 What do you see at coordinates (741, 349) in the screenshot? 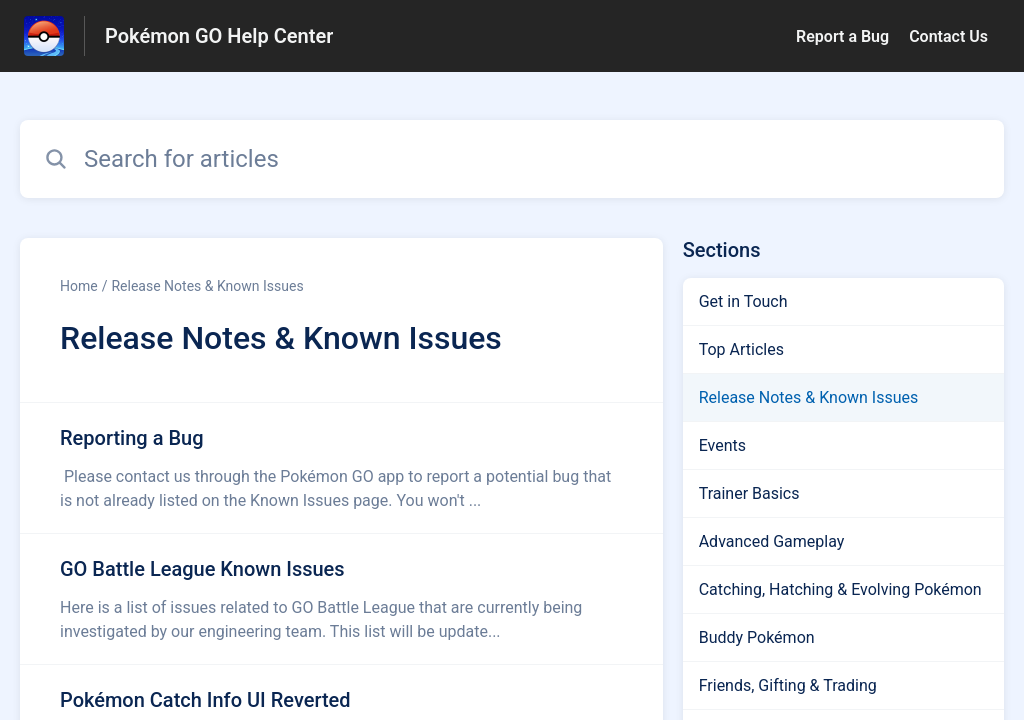
I see `Top Articles` at bounding box center [741, 349].